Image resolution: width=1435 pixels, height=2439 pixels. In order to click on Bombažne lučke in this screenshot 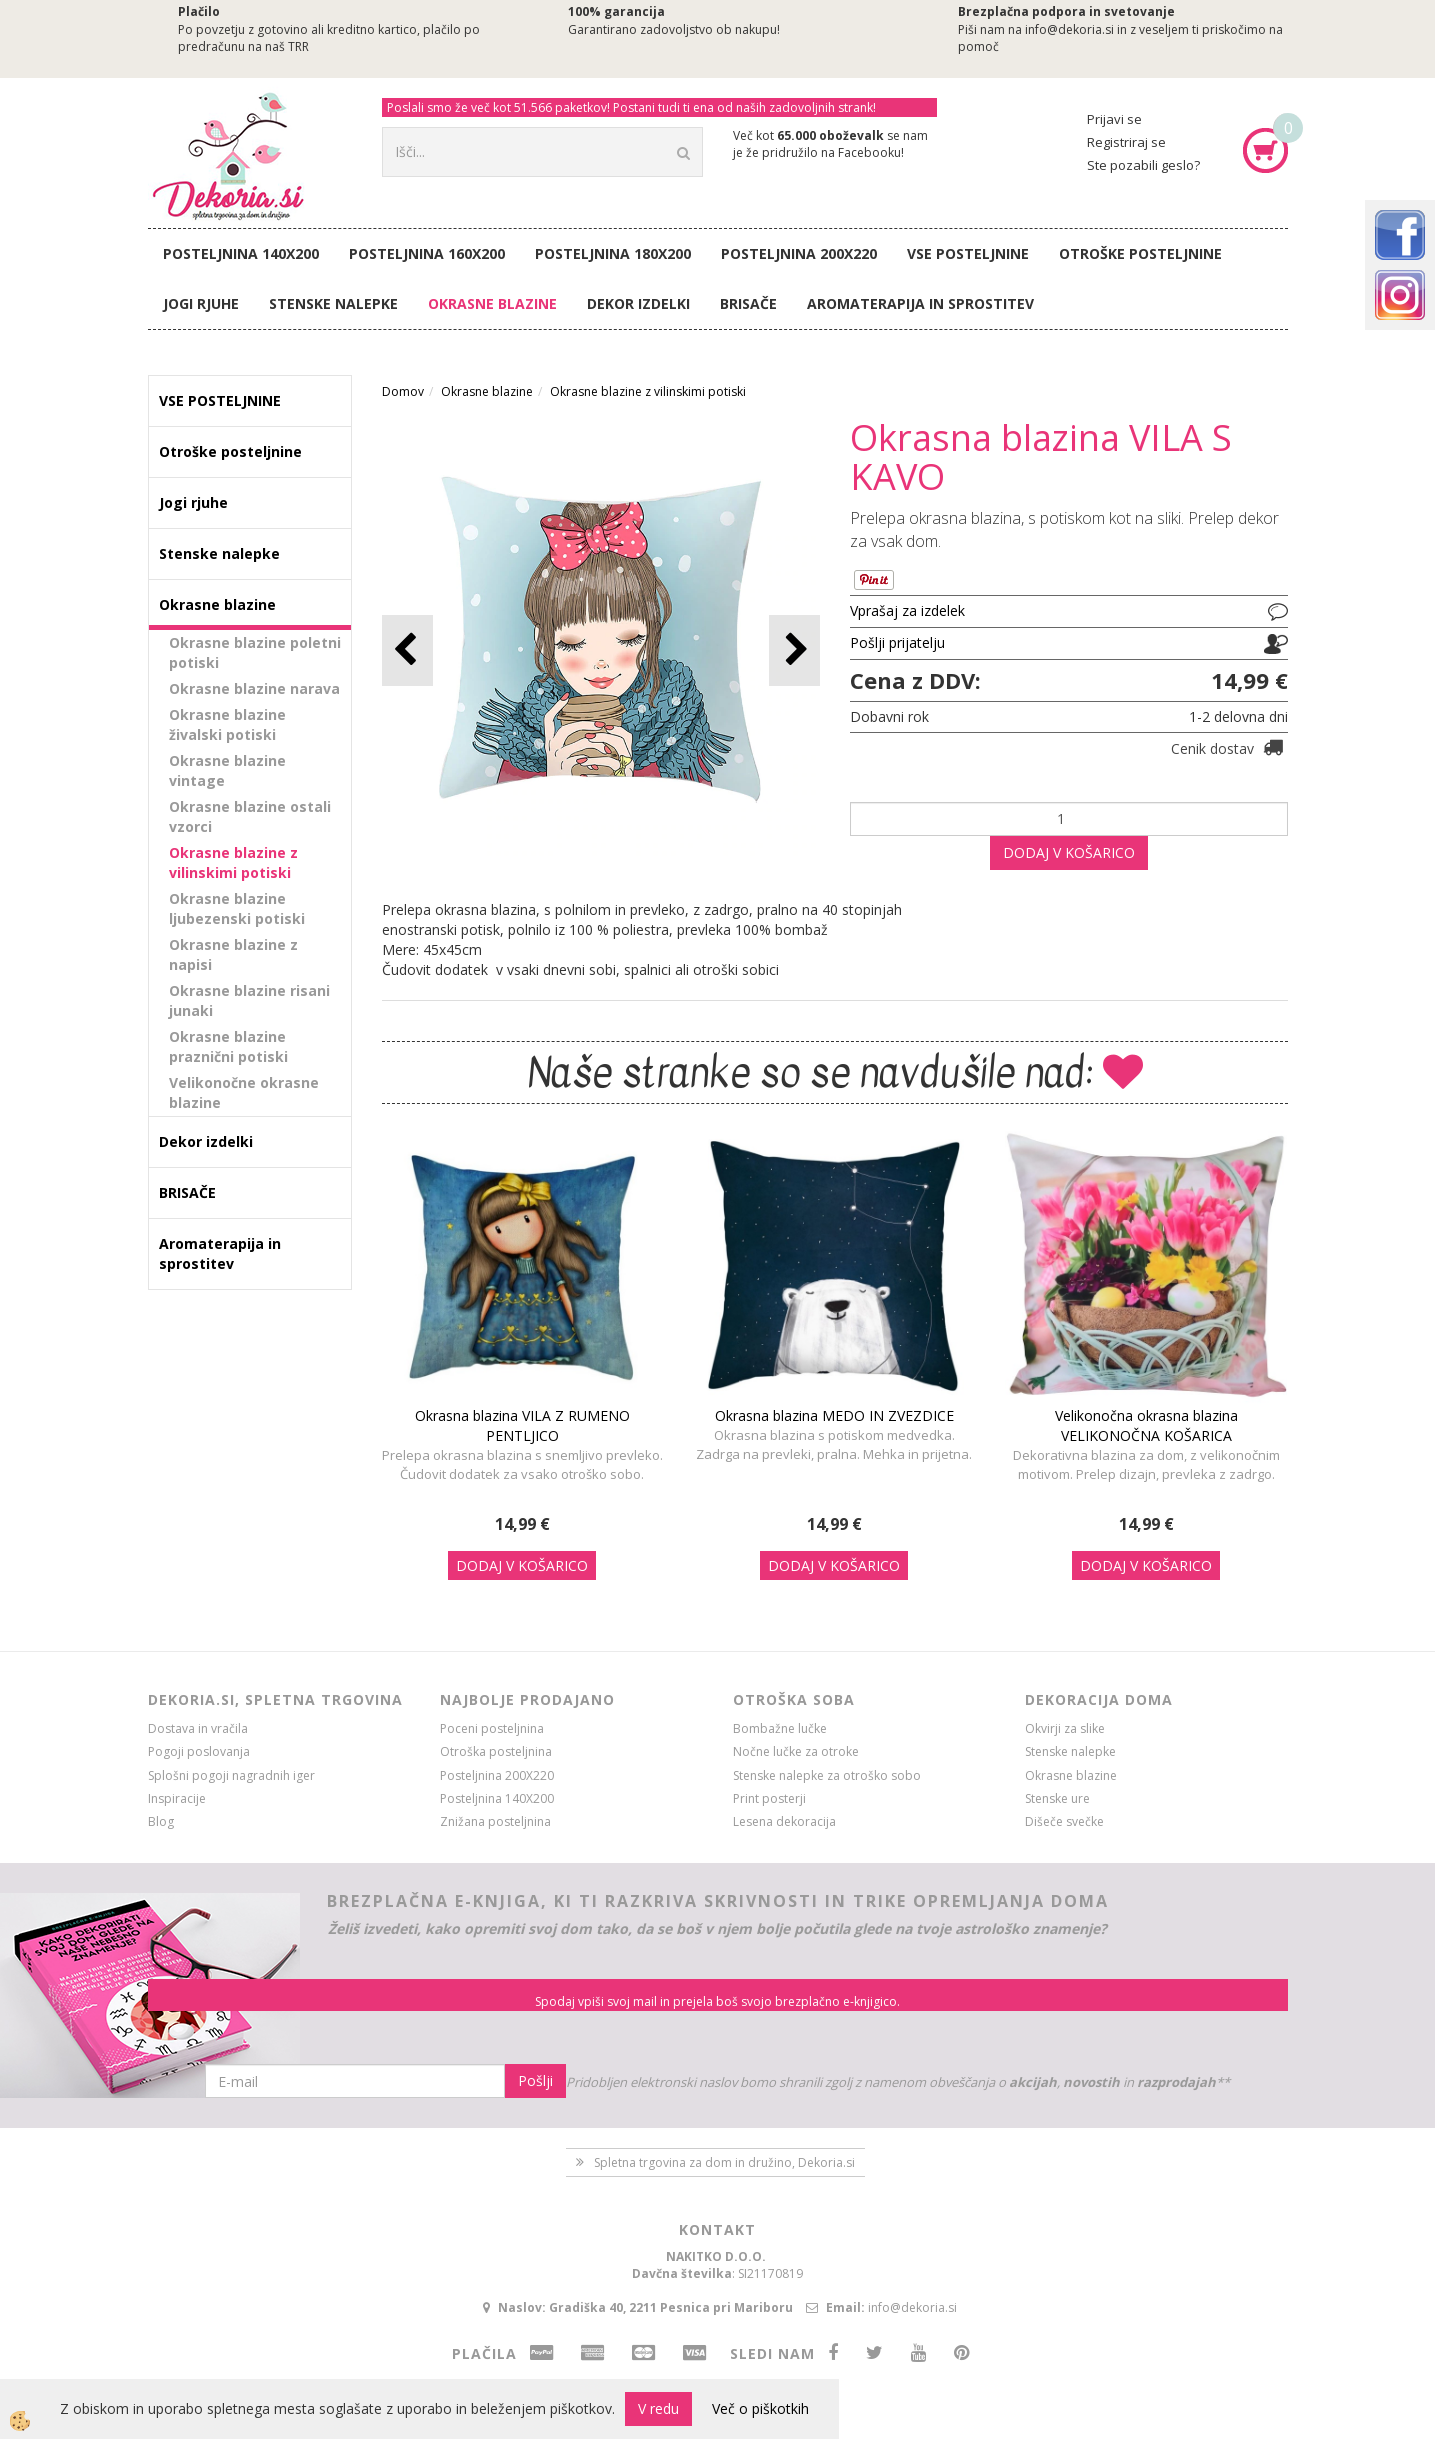, I will do `click(780, 1728)`.